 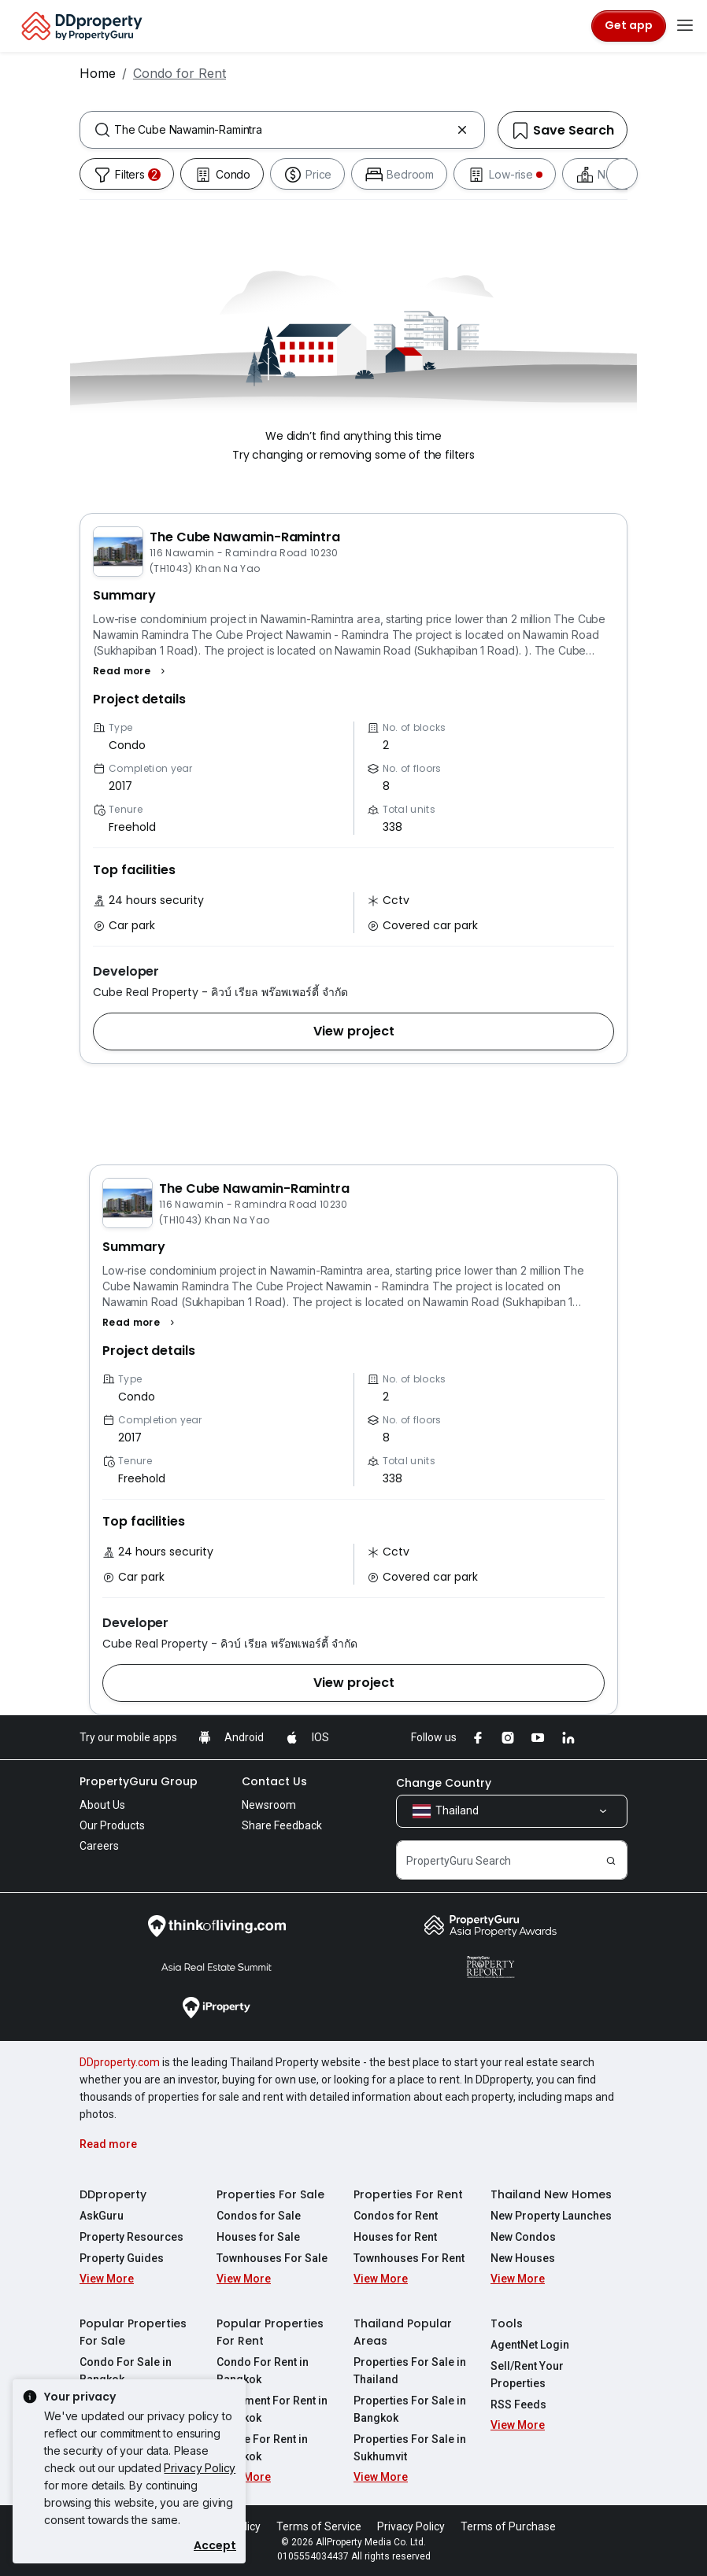 What do you see at coordinates (506, 2323) in the screenshot?
I see `Tools` at bounding box center [506, 2323].